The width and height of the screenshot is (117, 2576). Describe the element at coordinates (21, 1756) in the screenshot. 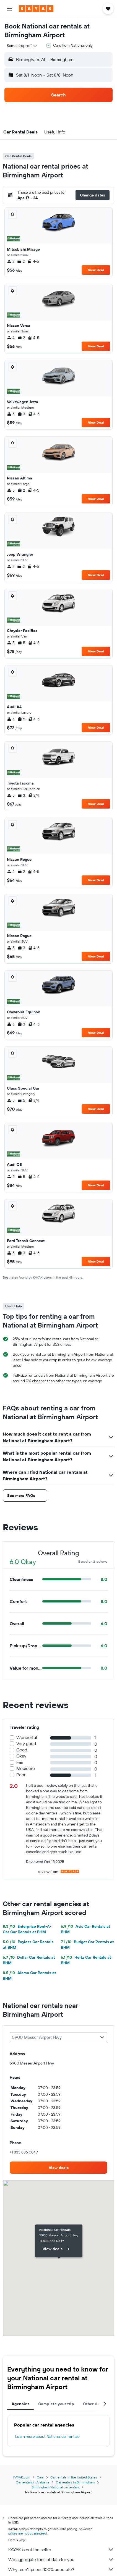

I see `Okay` at that location.